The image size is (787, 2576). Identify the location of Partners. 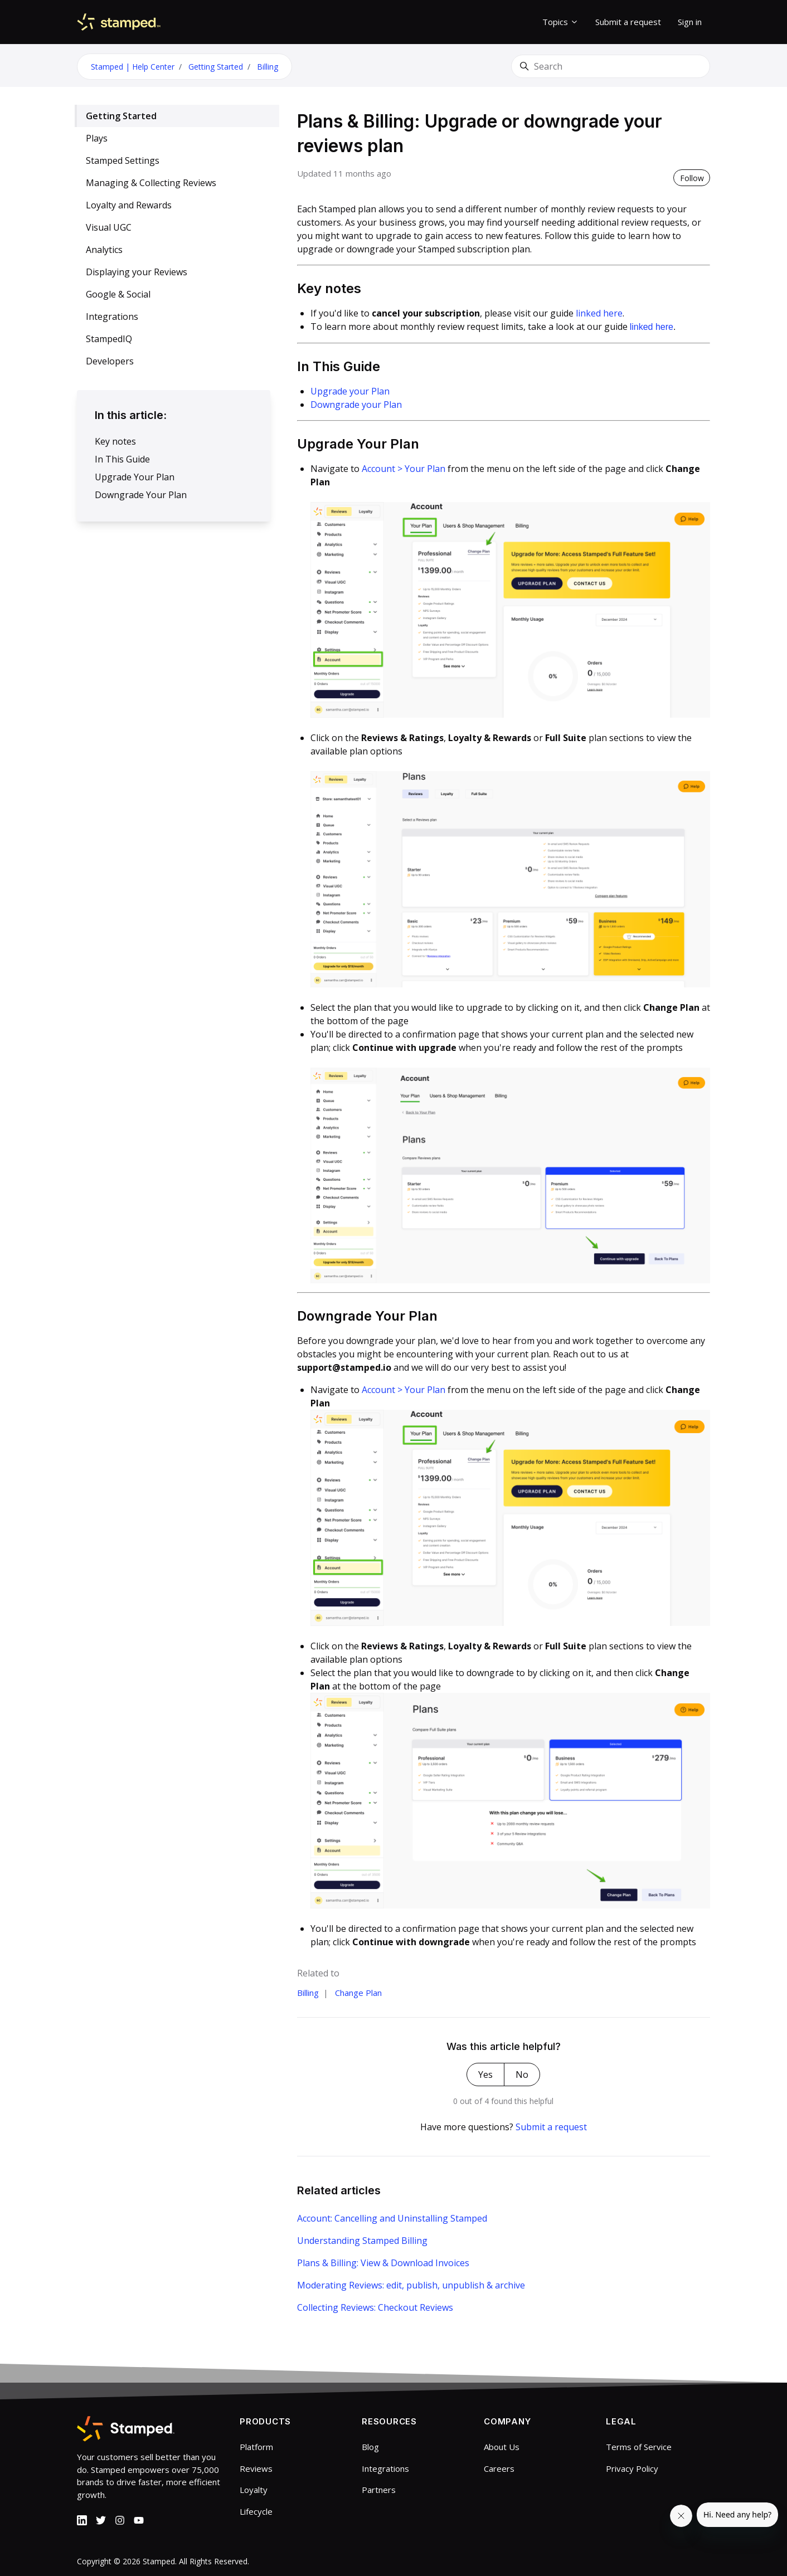
(379, 2489).